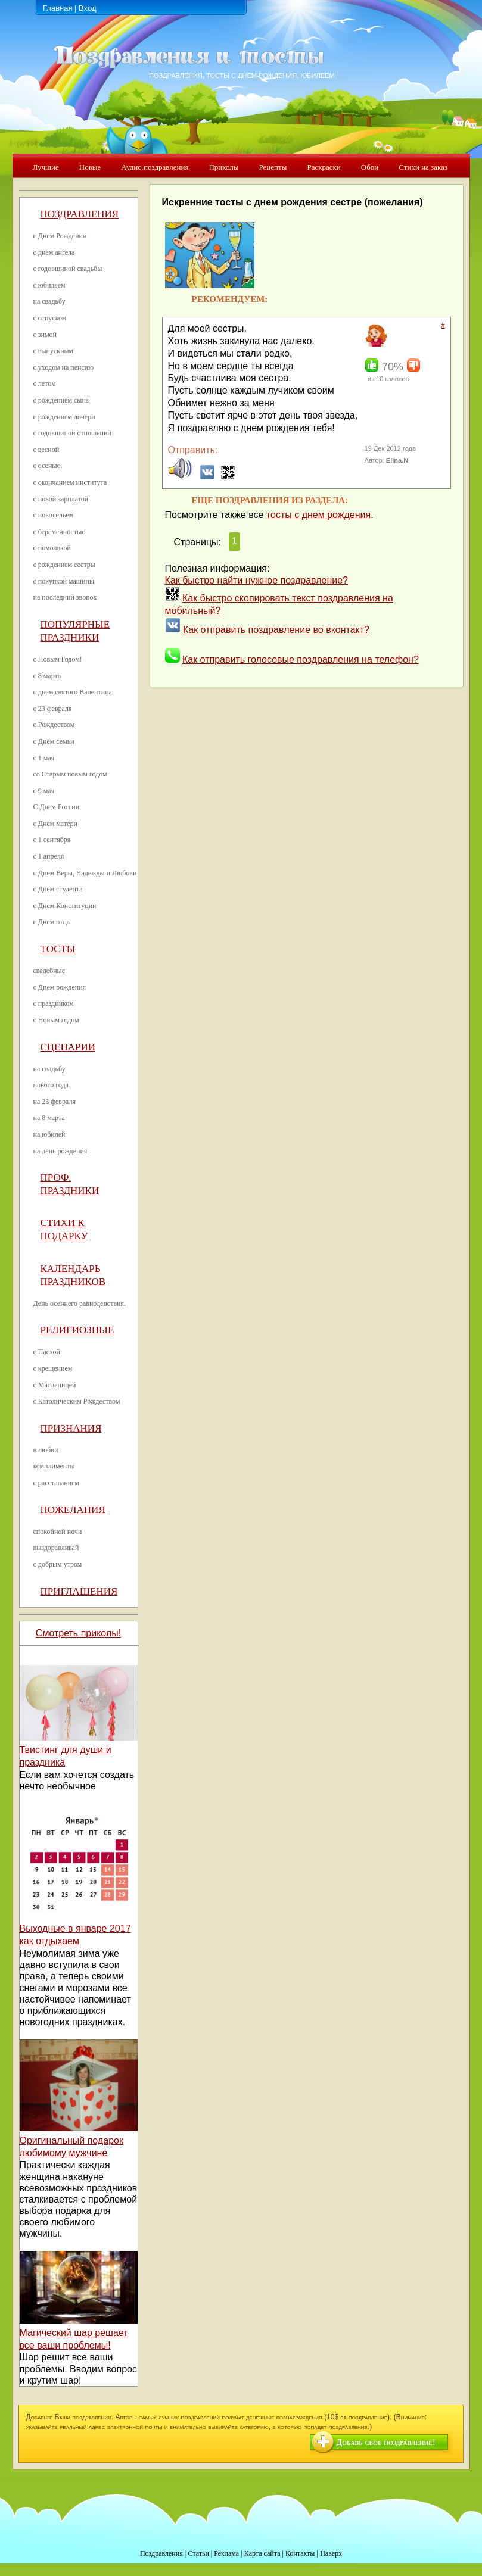 This screenshot has width=482, height=2576. What do you see at coordinates (47, 676) in the screenshot?
I see `с 8 марта` at bounding box center [47, 676].